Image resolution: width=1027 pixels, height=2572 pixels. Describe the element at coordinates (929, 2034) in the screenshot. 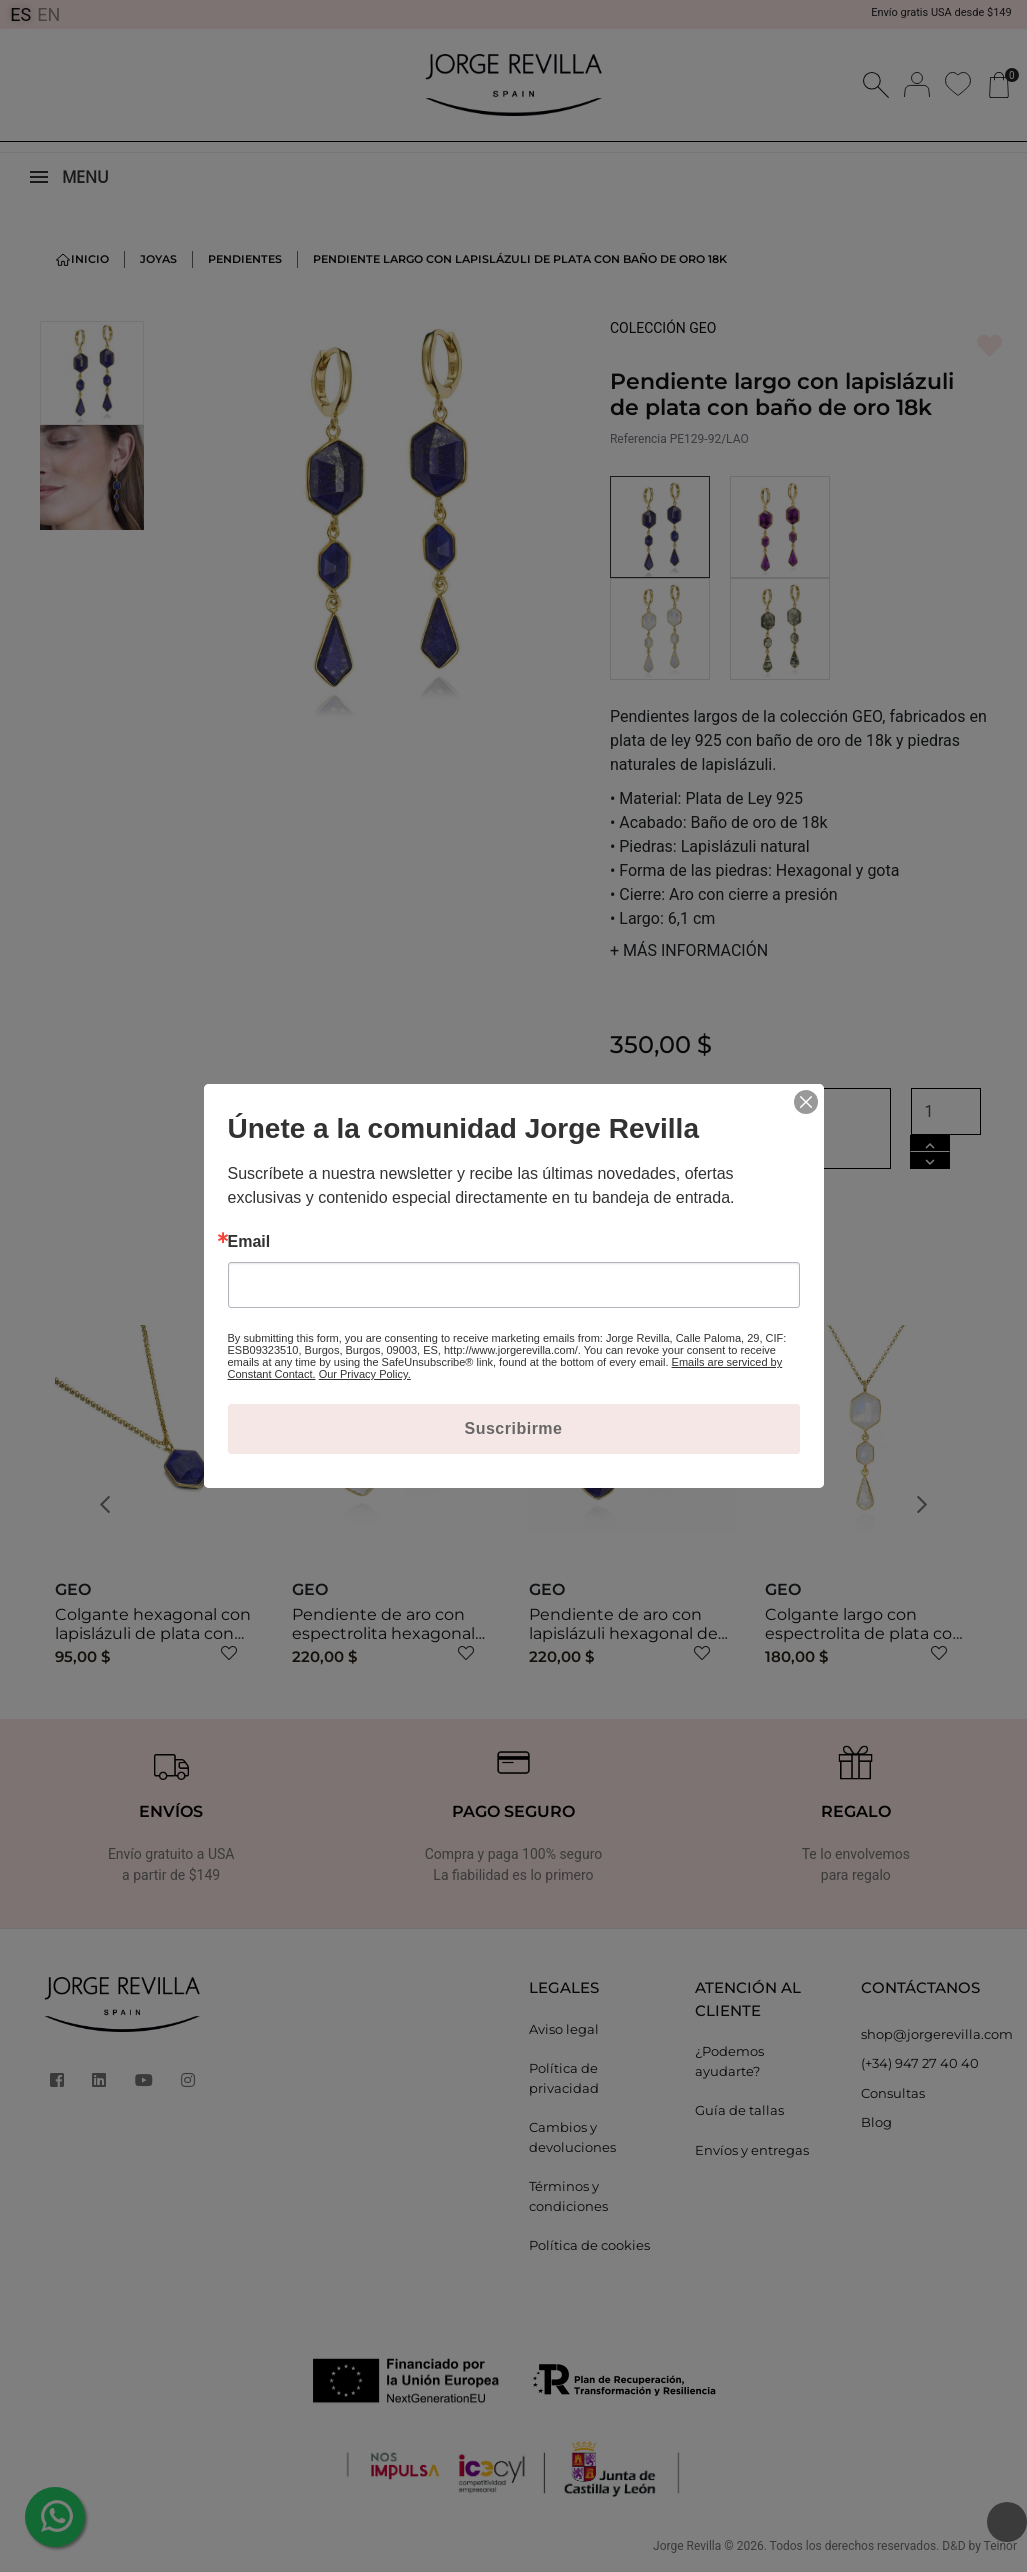

I see `shop@jorgerevilla.com` at that location.